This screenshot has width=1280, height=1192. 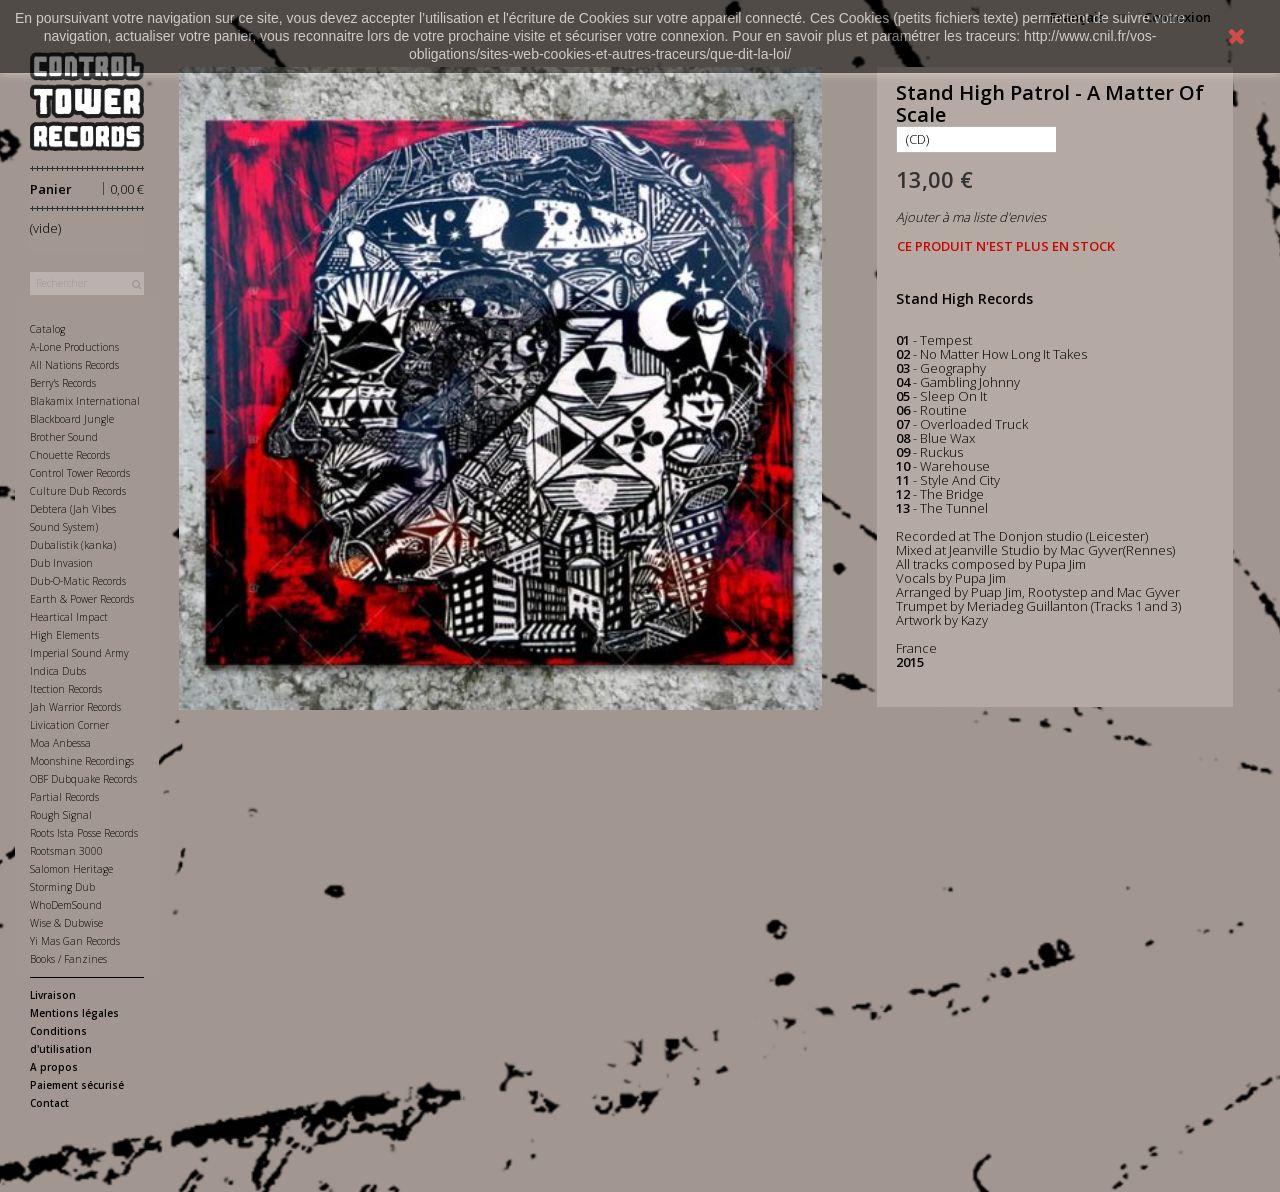 What do you see at coordinates (82, 599) in the screenshot?
I see `Earth & Power Records` at bounding box center [82, 599].